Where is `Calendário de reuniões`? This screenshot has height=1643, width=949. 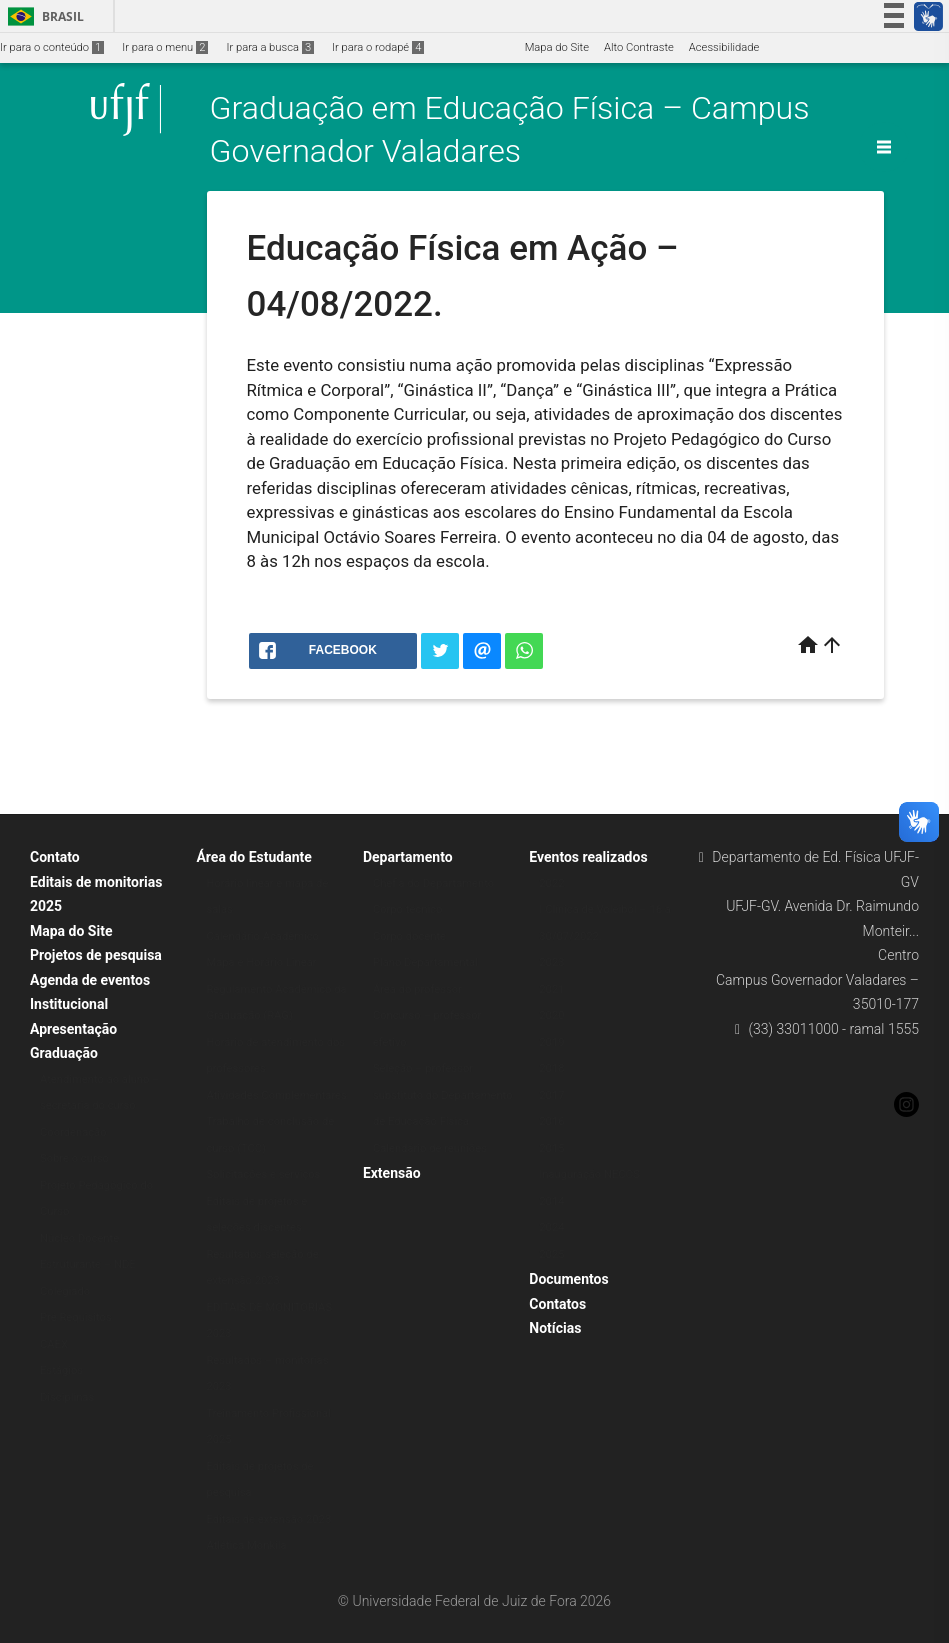
Calendário de reuniões is located at coordinates (430, 1148).